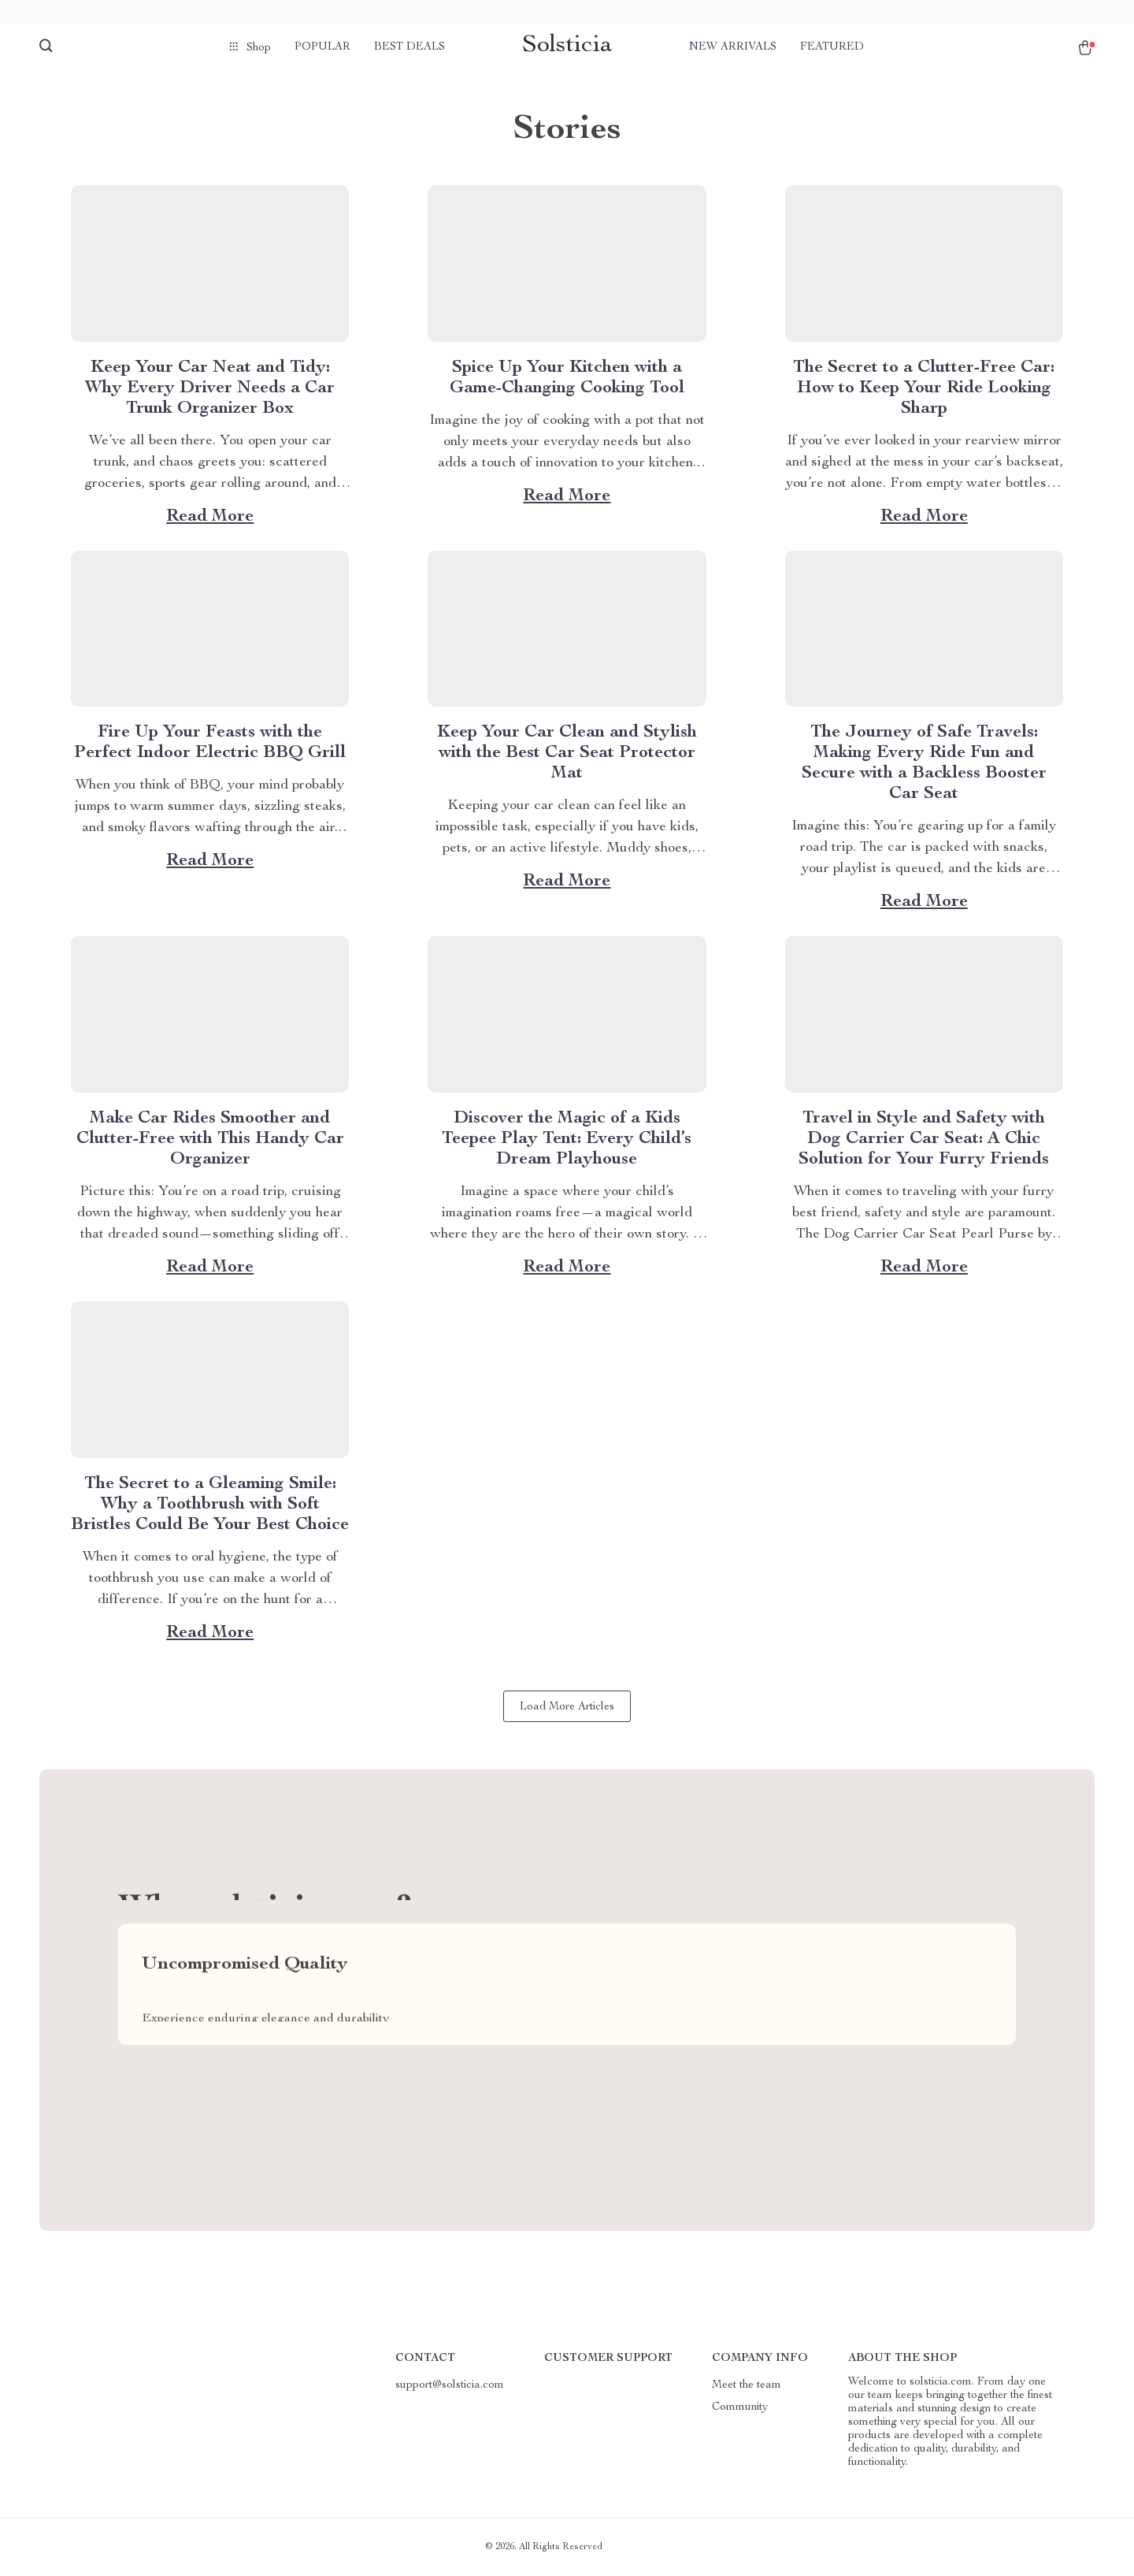 This screenshot has height=2576, width=1134. What do you see at coordinates (322, 47) in the screenshot?
I see `Popular` at bounding box center [322, 47].